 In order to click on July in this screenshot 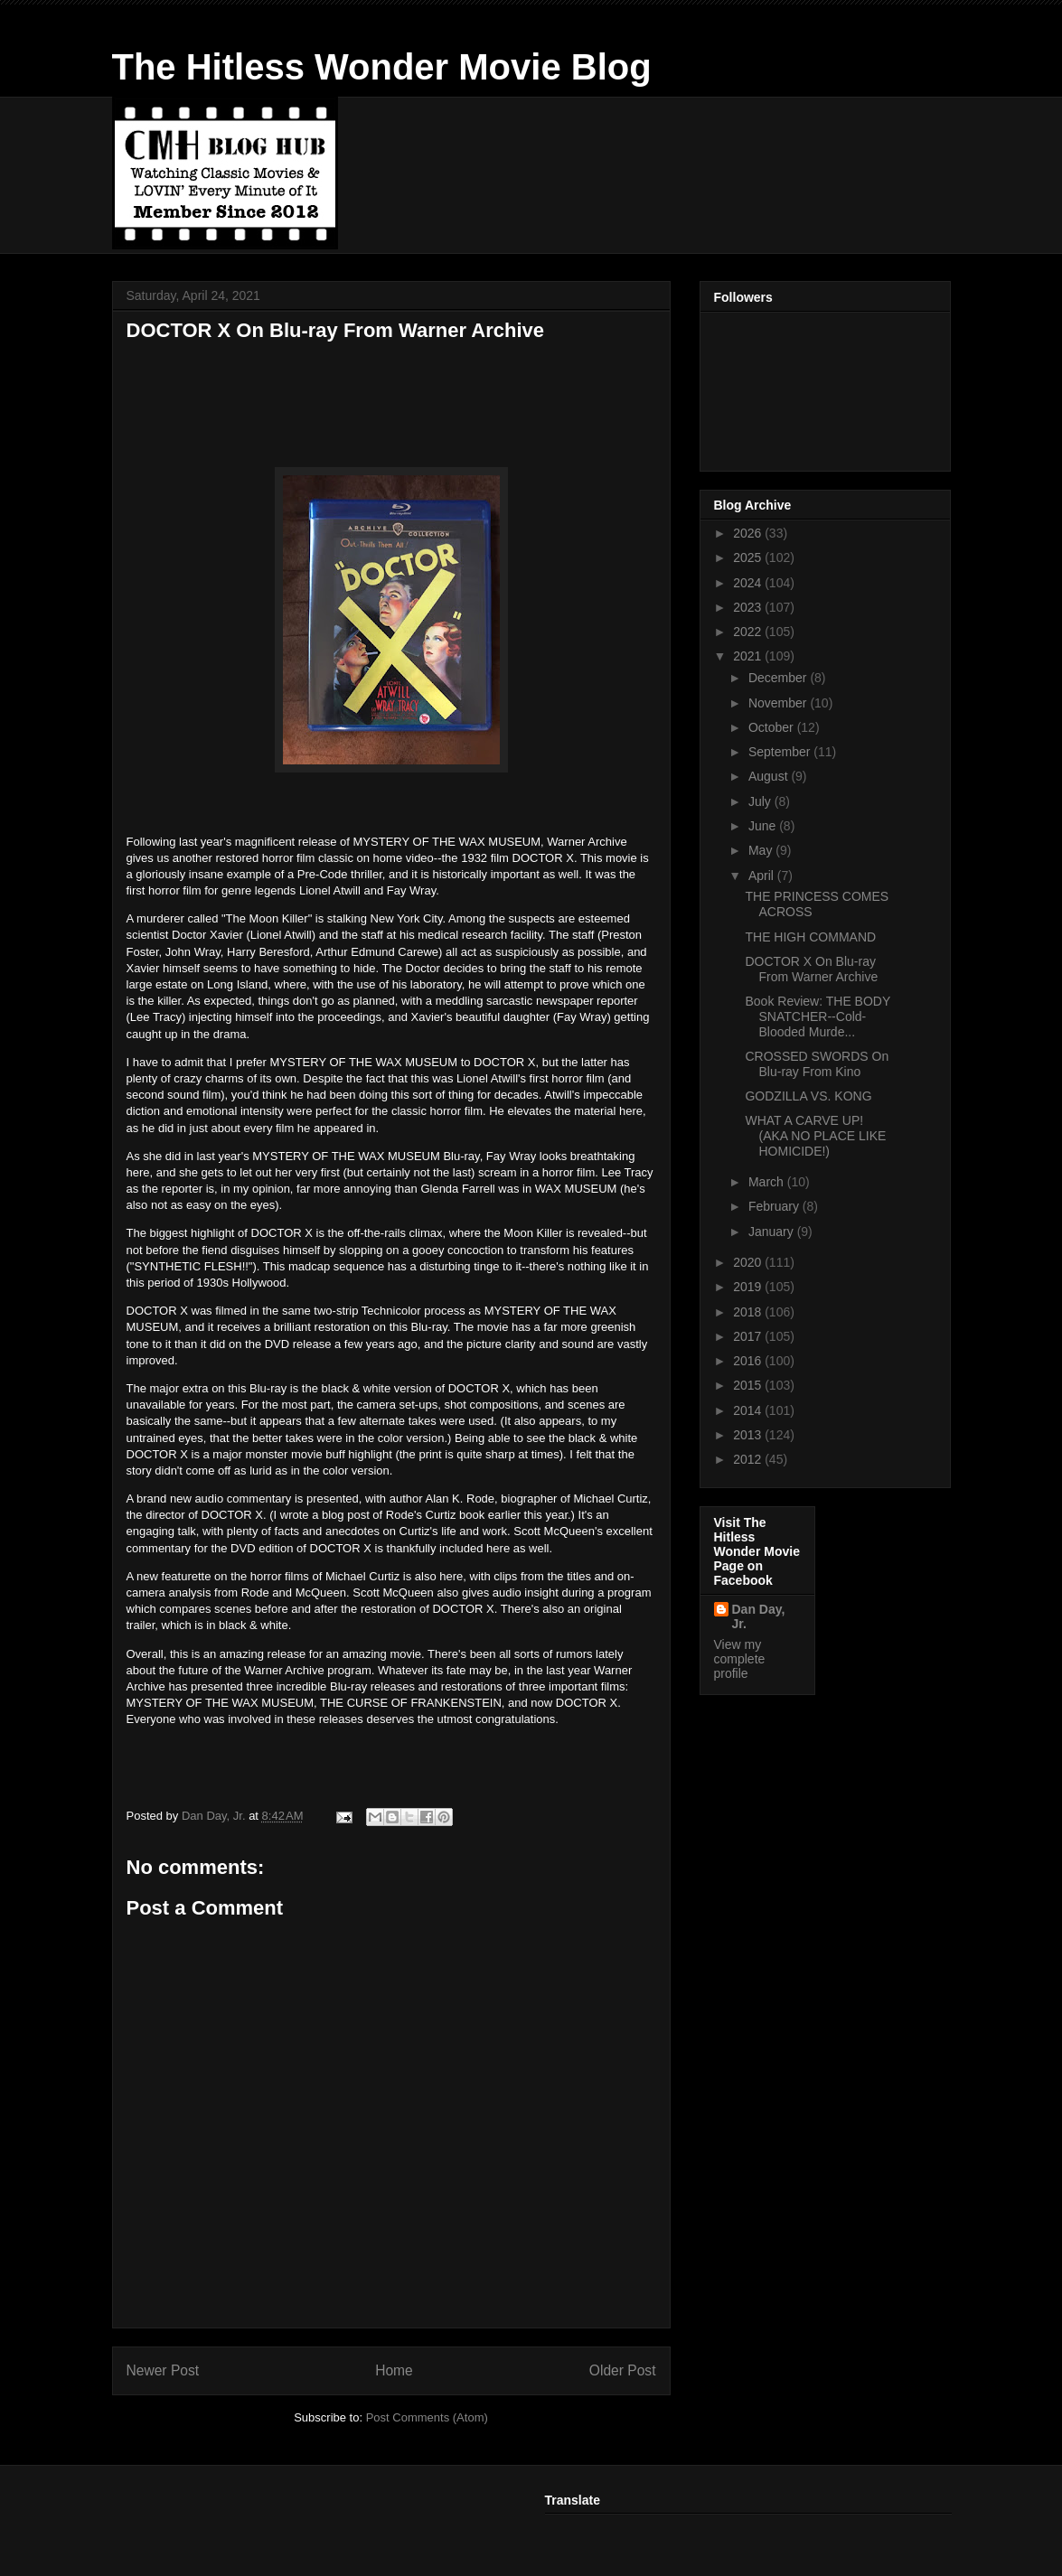, I will do `click(761, 801)`.